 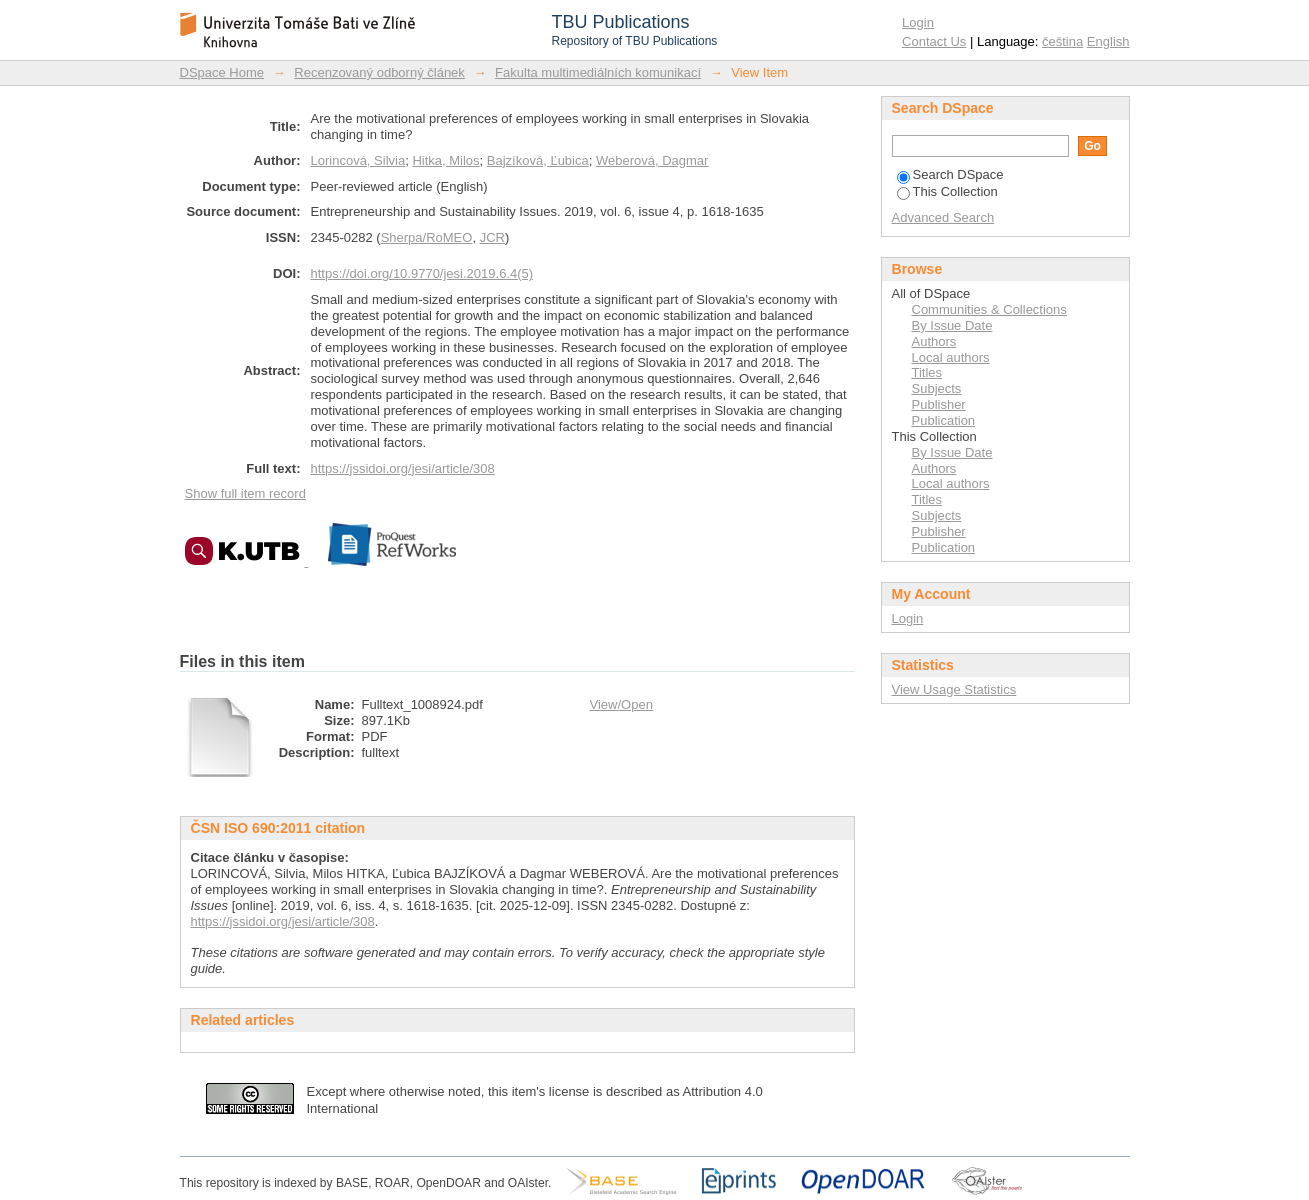 I want to click on DSpace Home, so click(x=222, y=72).